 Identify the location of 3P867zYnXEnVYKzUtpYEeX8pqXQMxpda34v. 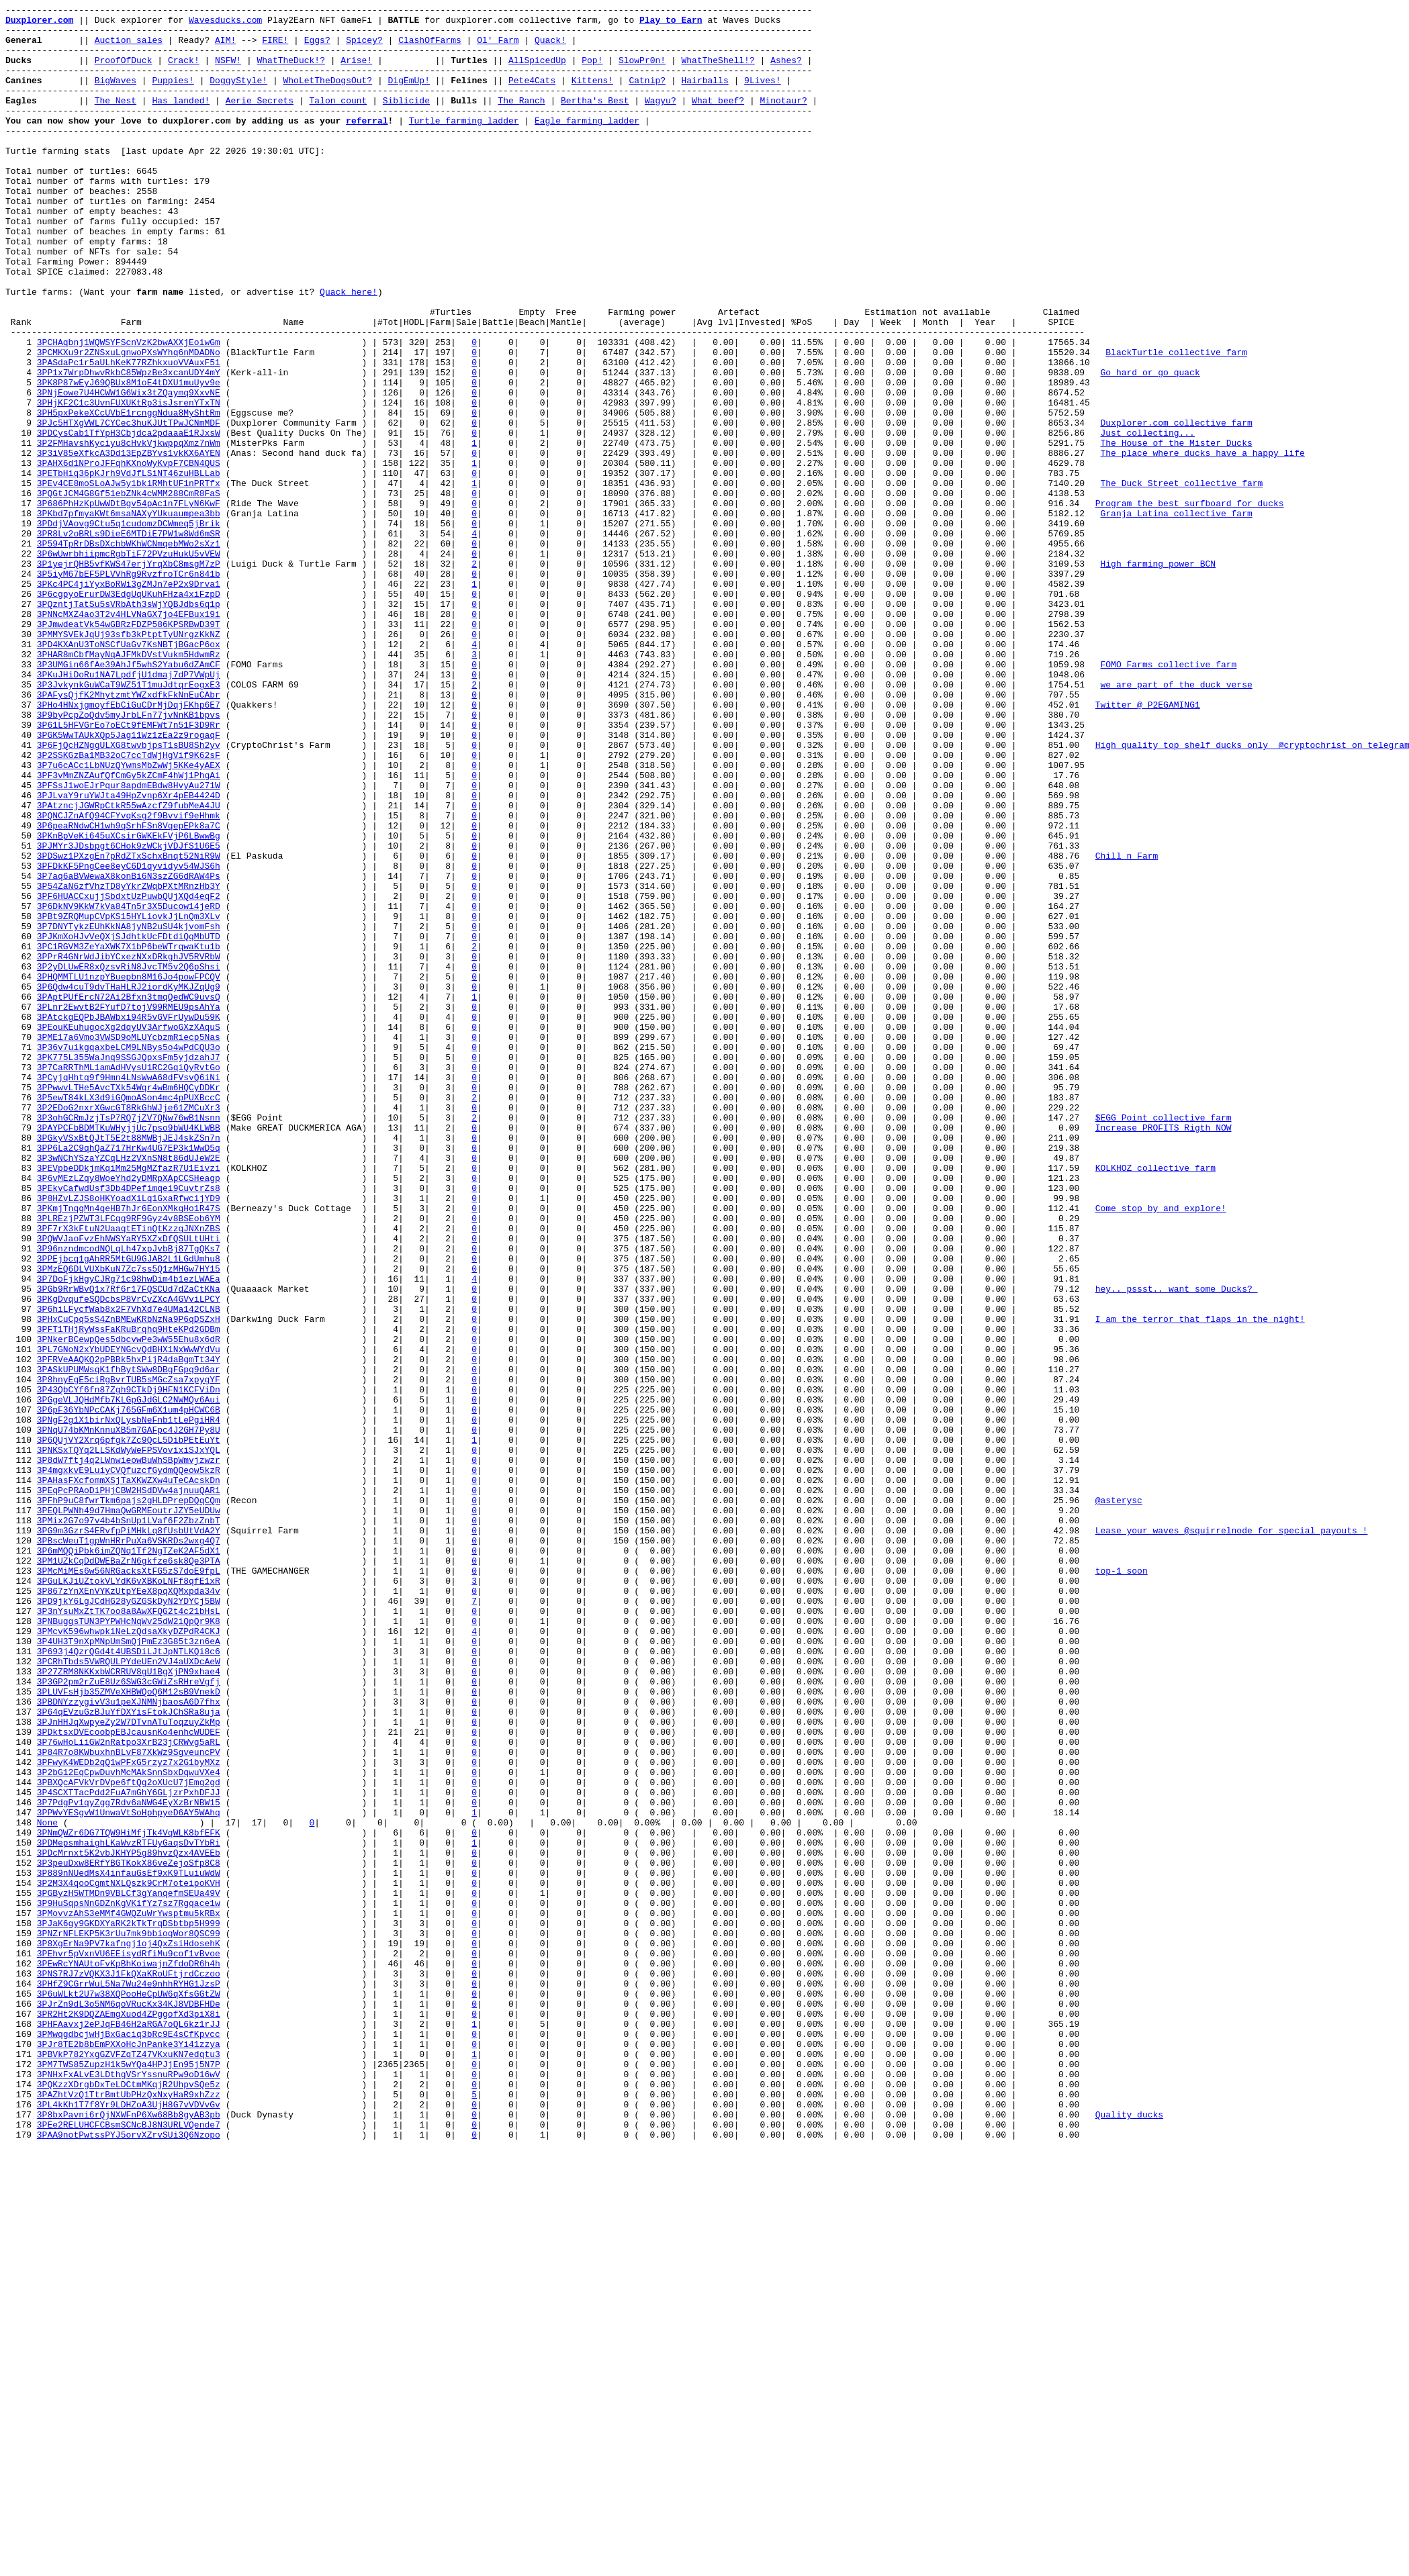
(128, 1909).